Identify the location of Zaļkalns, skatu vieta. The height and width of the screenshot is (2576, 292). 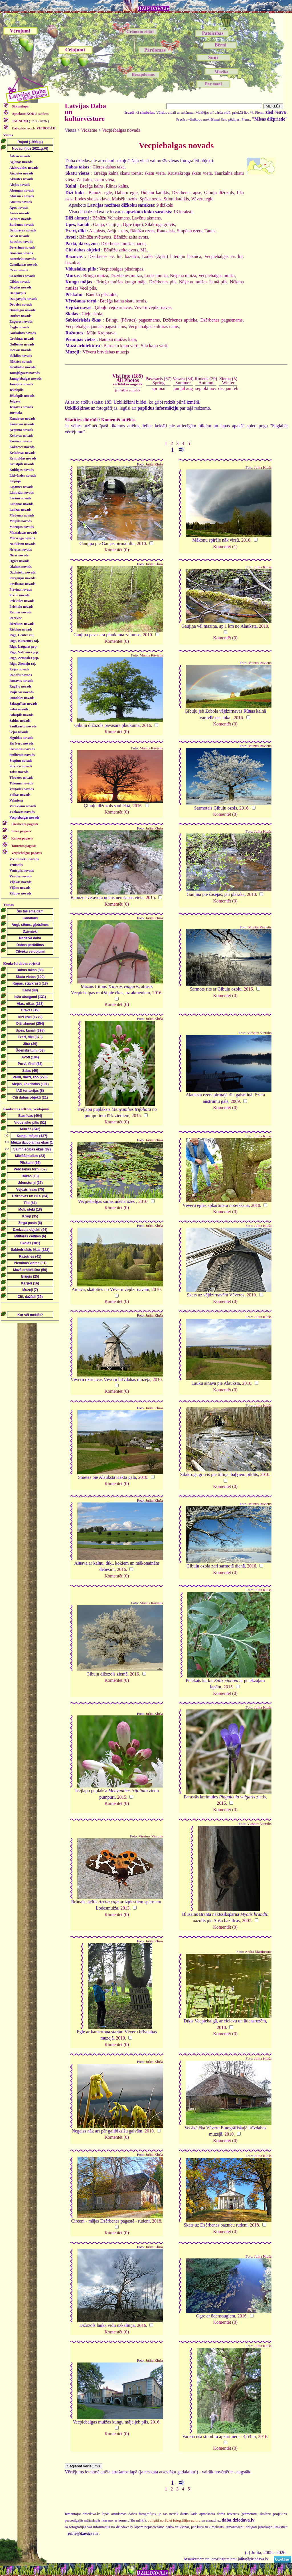
(95, 179).